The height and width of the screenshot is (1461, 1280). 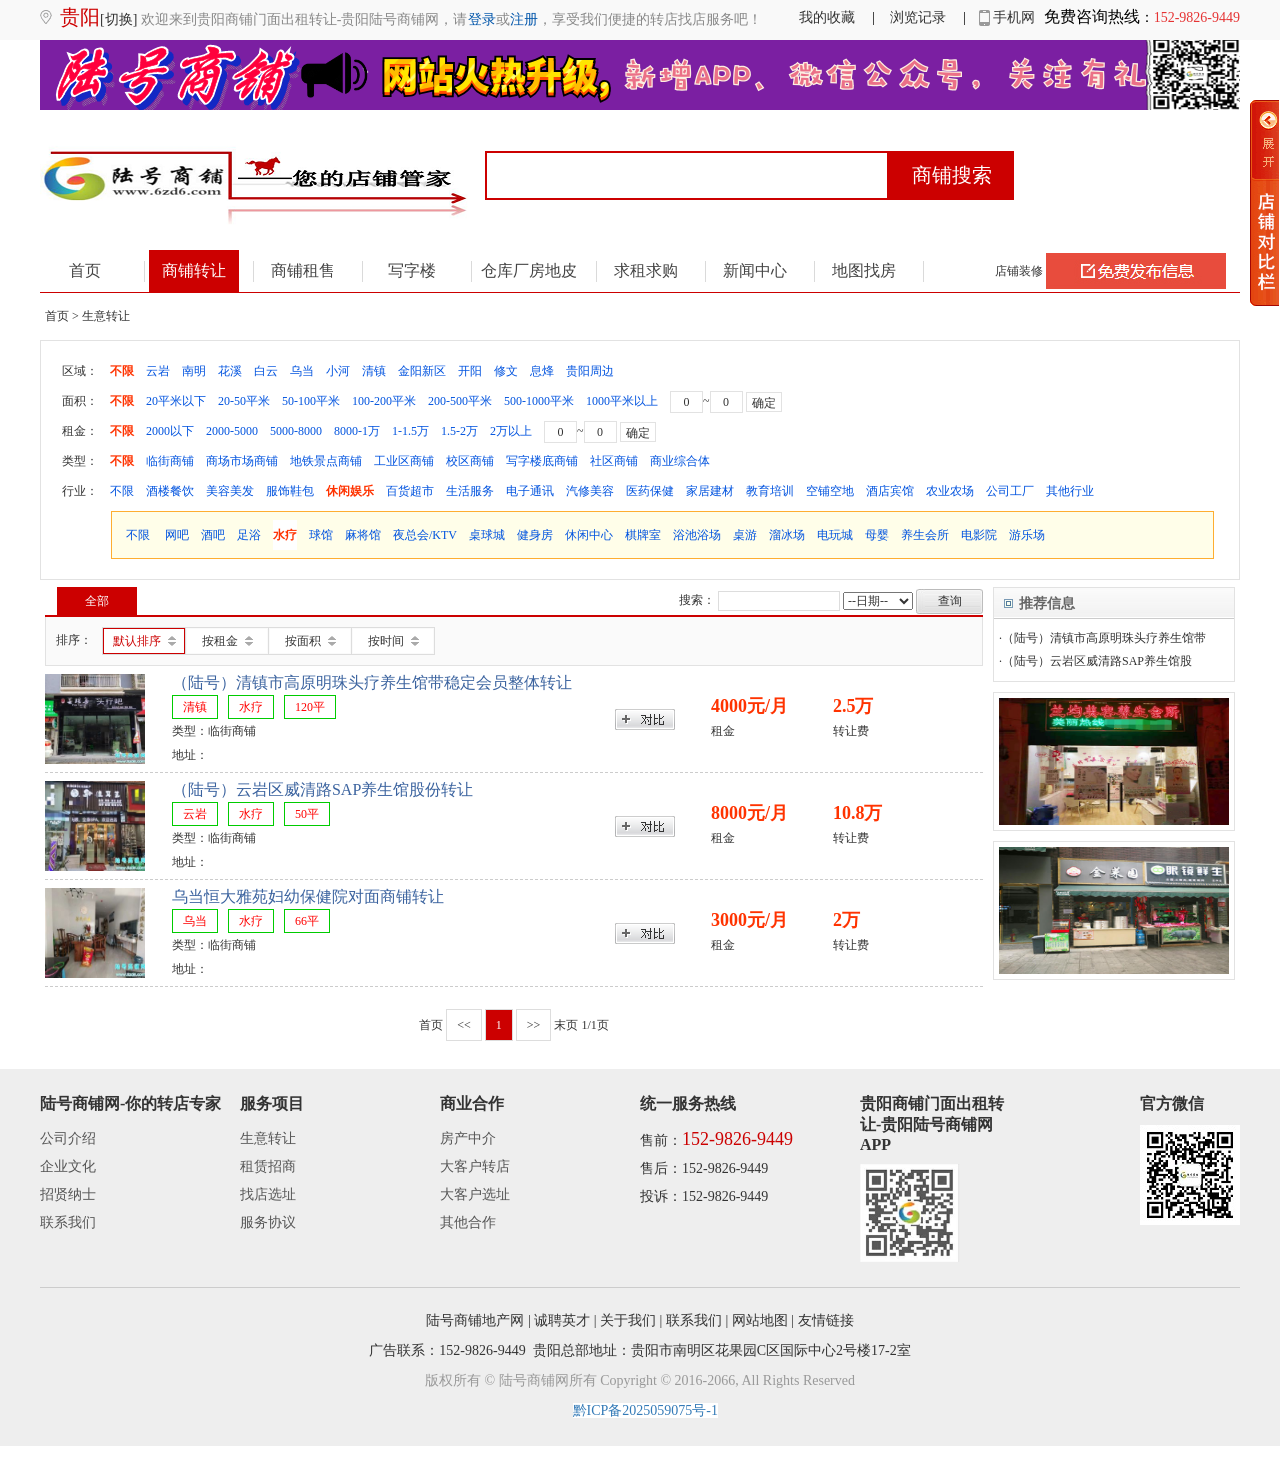 What do you see at coordinates (830, 491) in the screenshot?
I see `空铺空地` at bounding box center [830, 491].